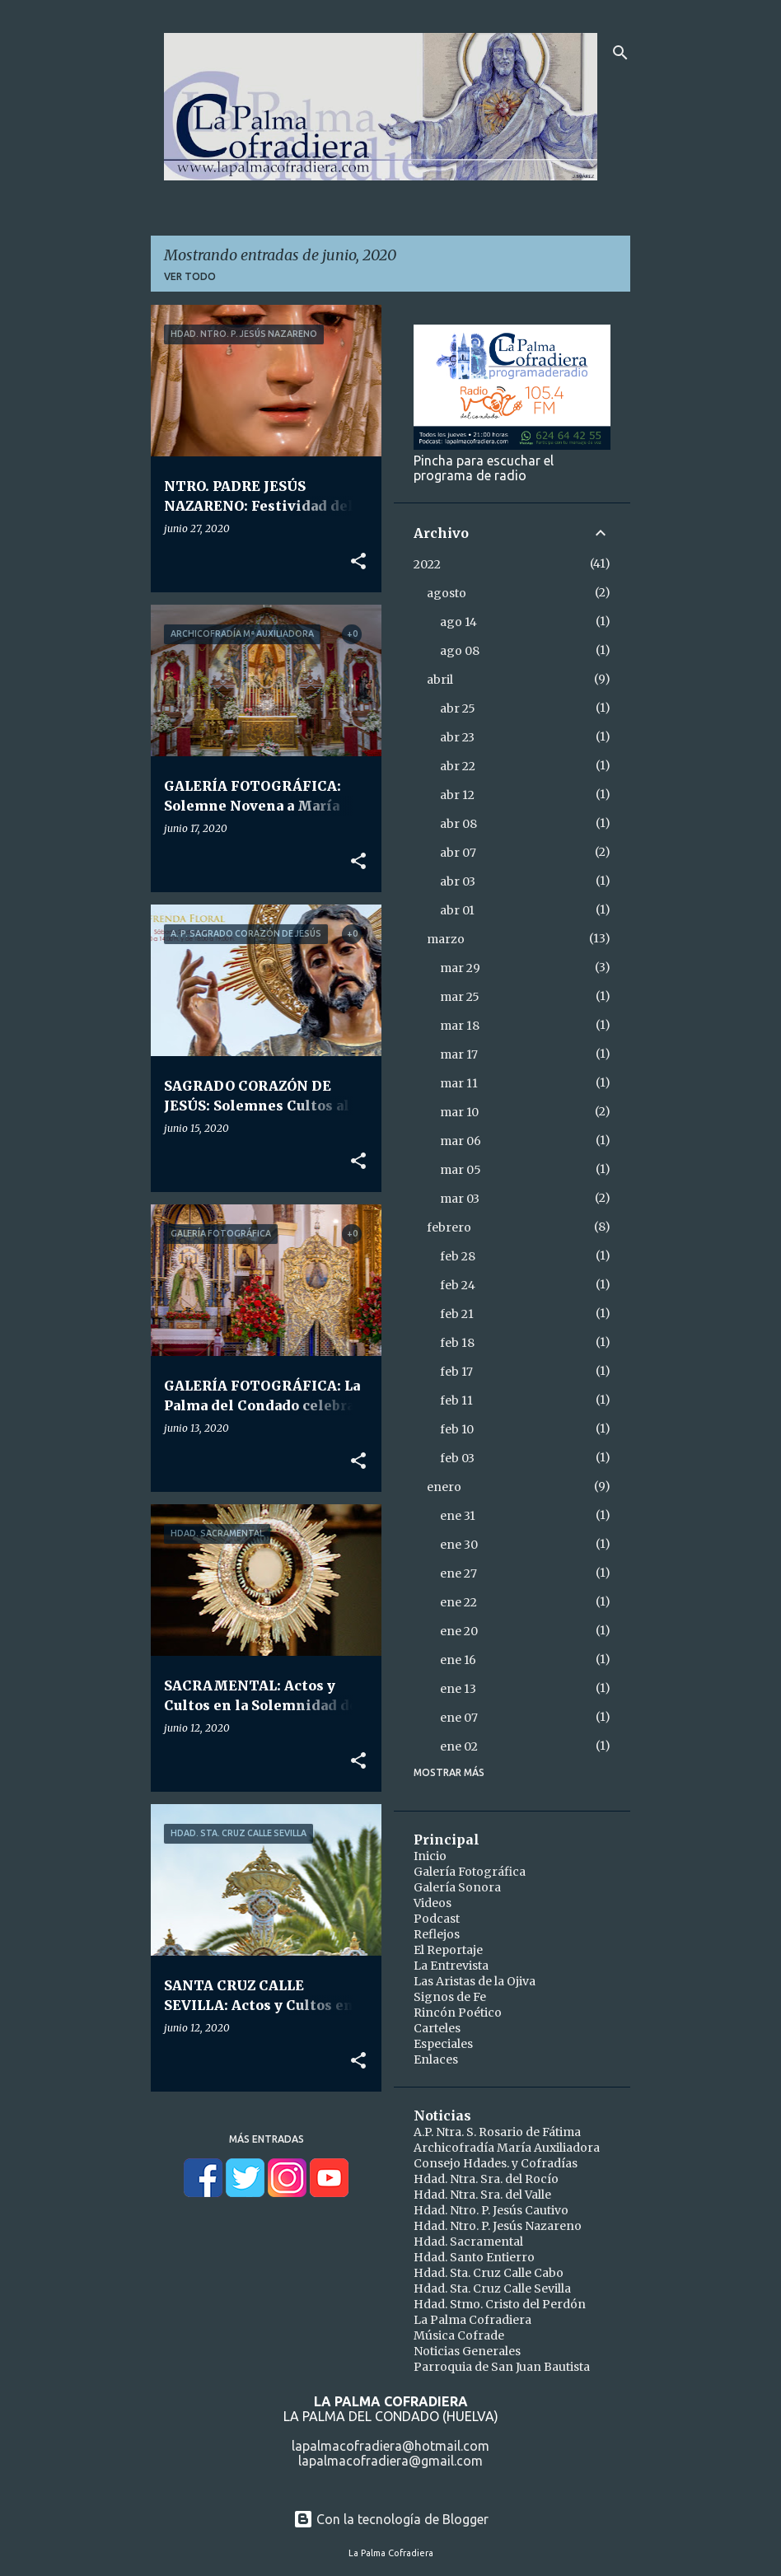  Describe the element at coordinates (450, 1996) in the screenshot. I see `Signos de Fe` at that location.